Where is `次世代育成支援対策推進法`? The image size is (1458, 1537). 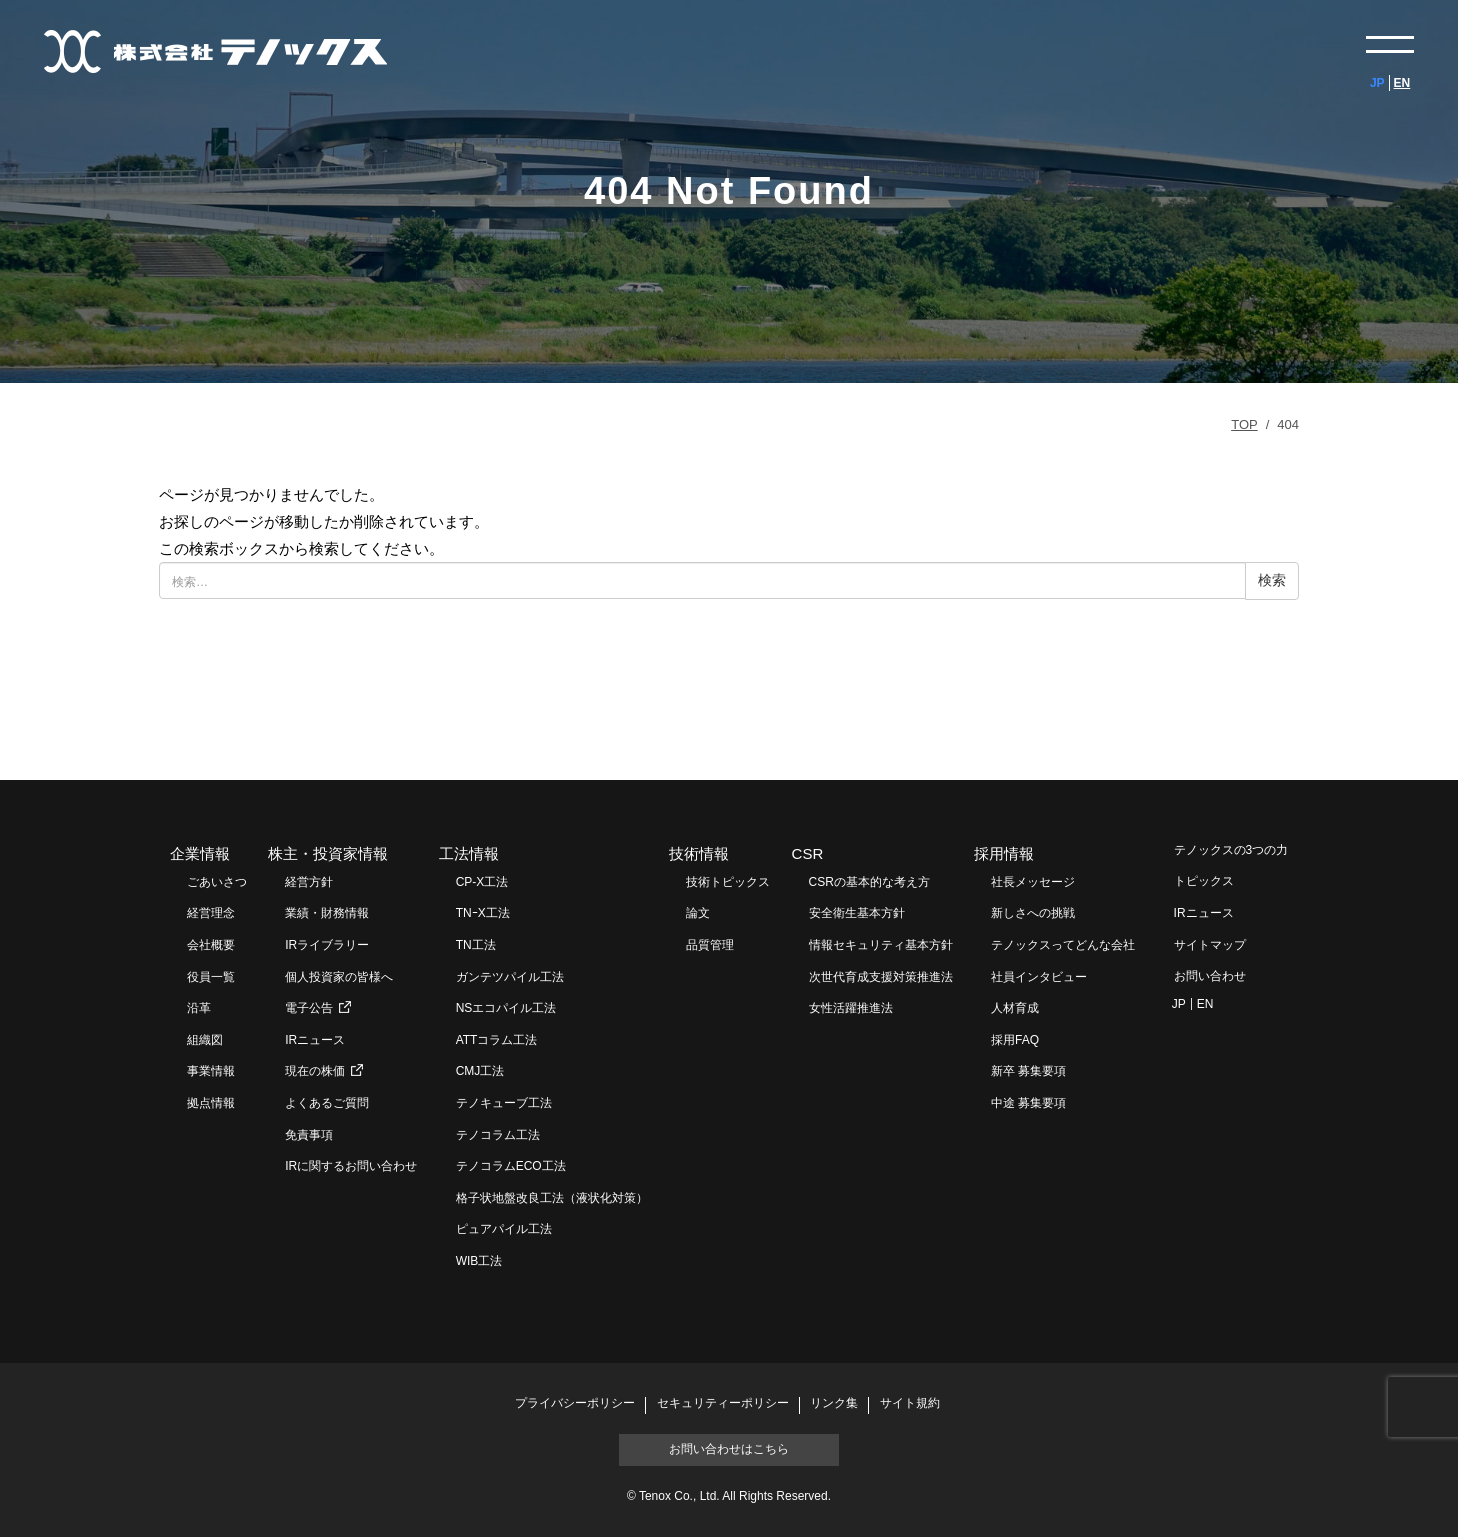
次世代育成支援対策推進法 is located at coordinates (881, 977).